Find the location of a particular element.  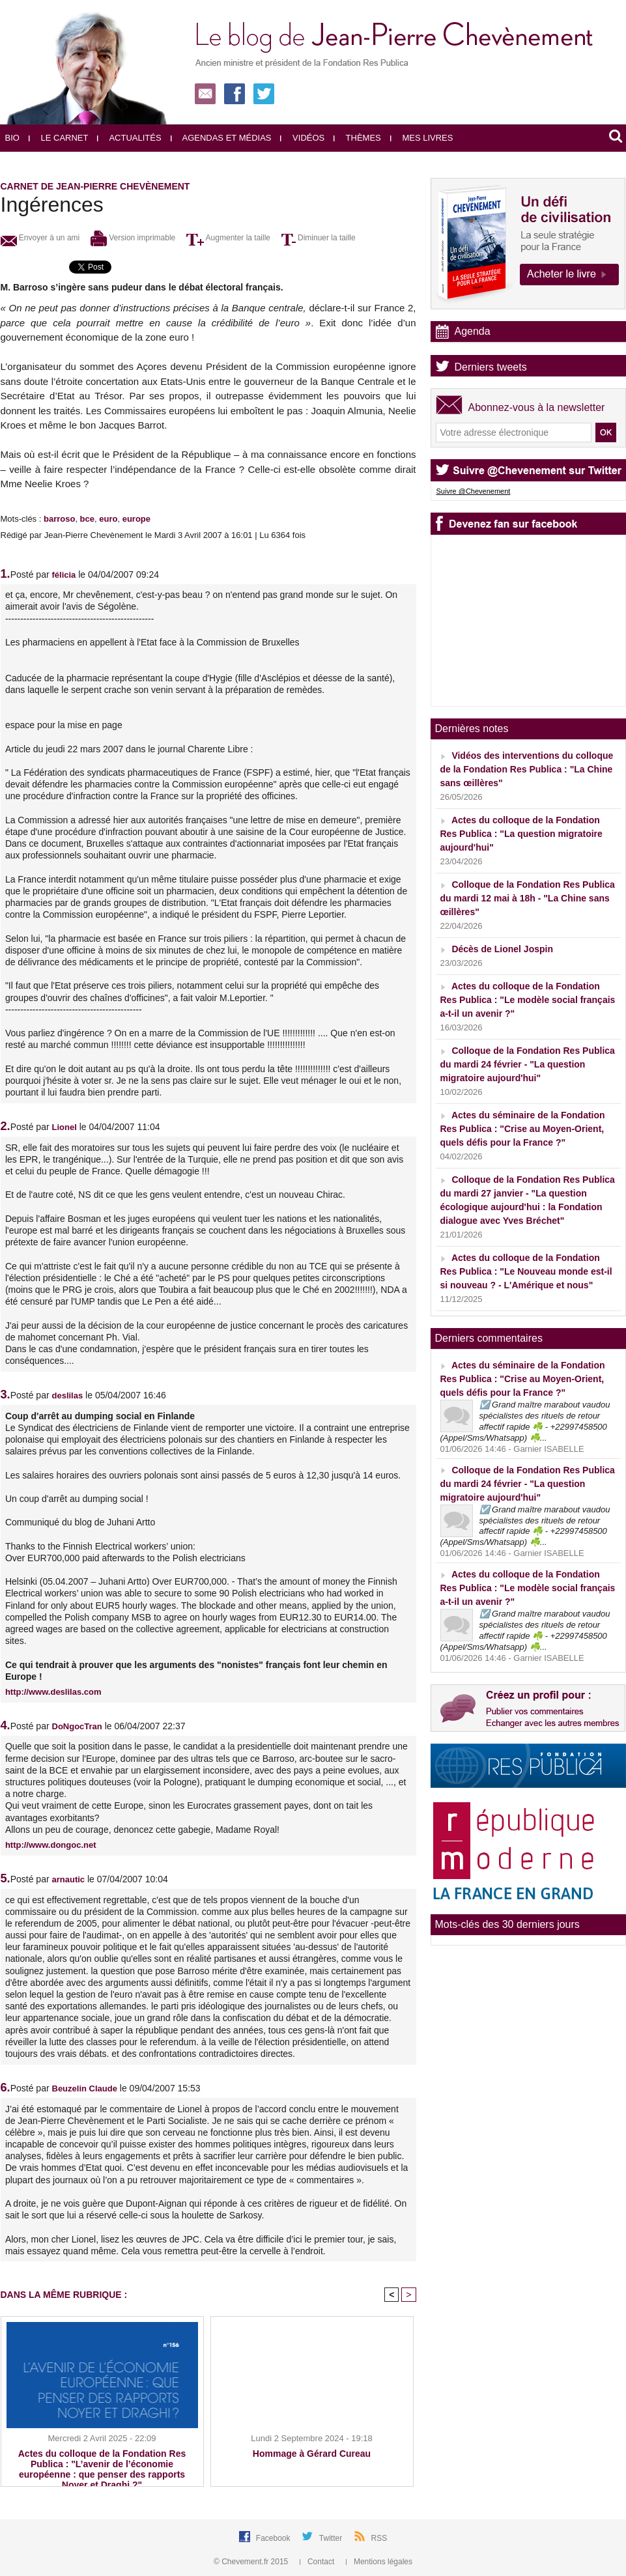

Le carnet is located at coordinates (59, 138).